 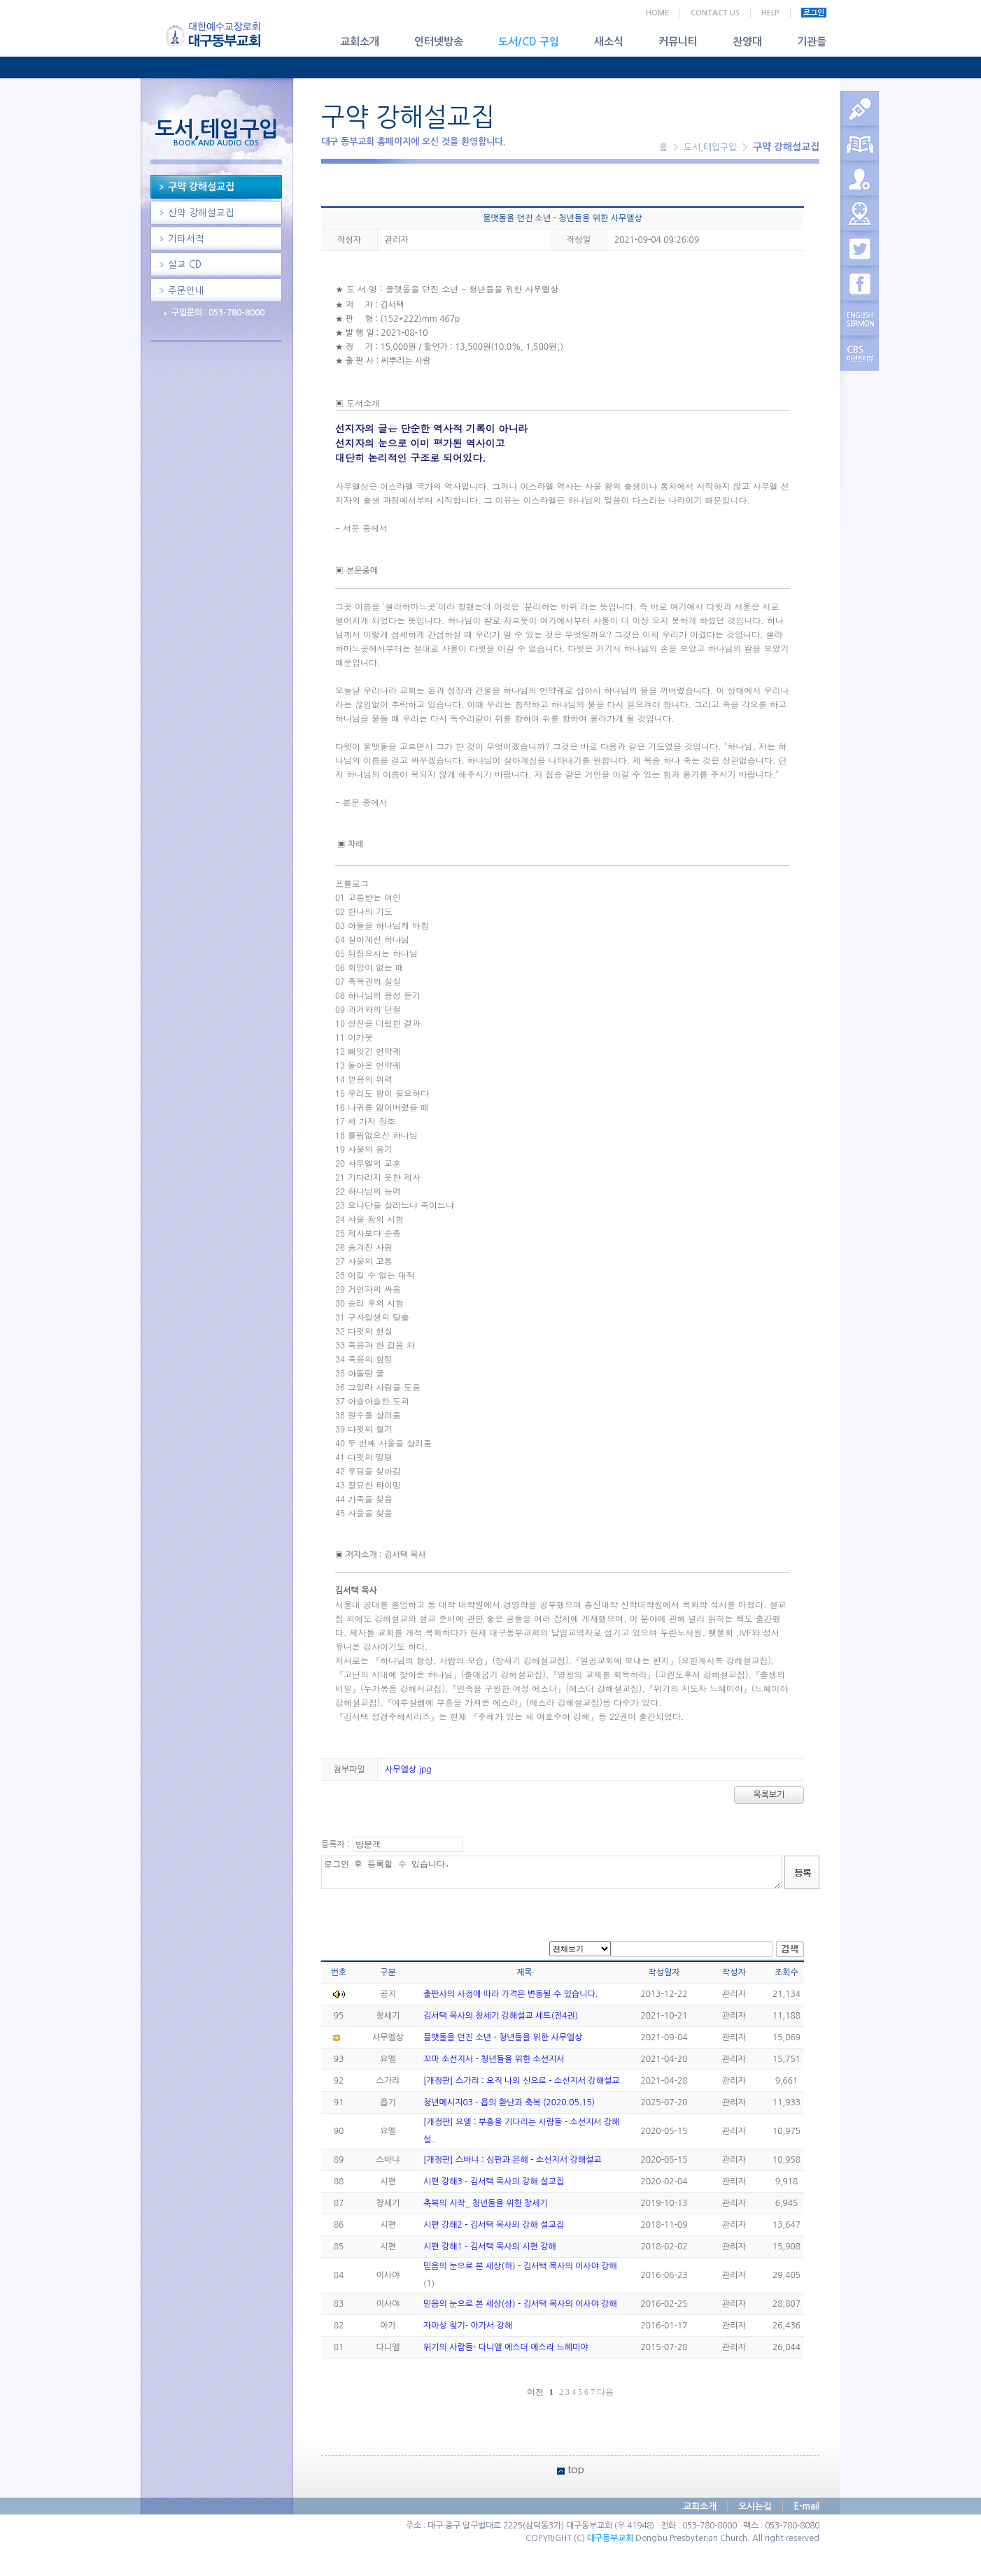 I want to click on 물맷돌을 던진 소년 - 청년들을 위한 사무엘상, so click(x=503, y=2037).